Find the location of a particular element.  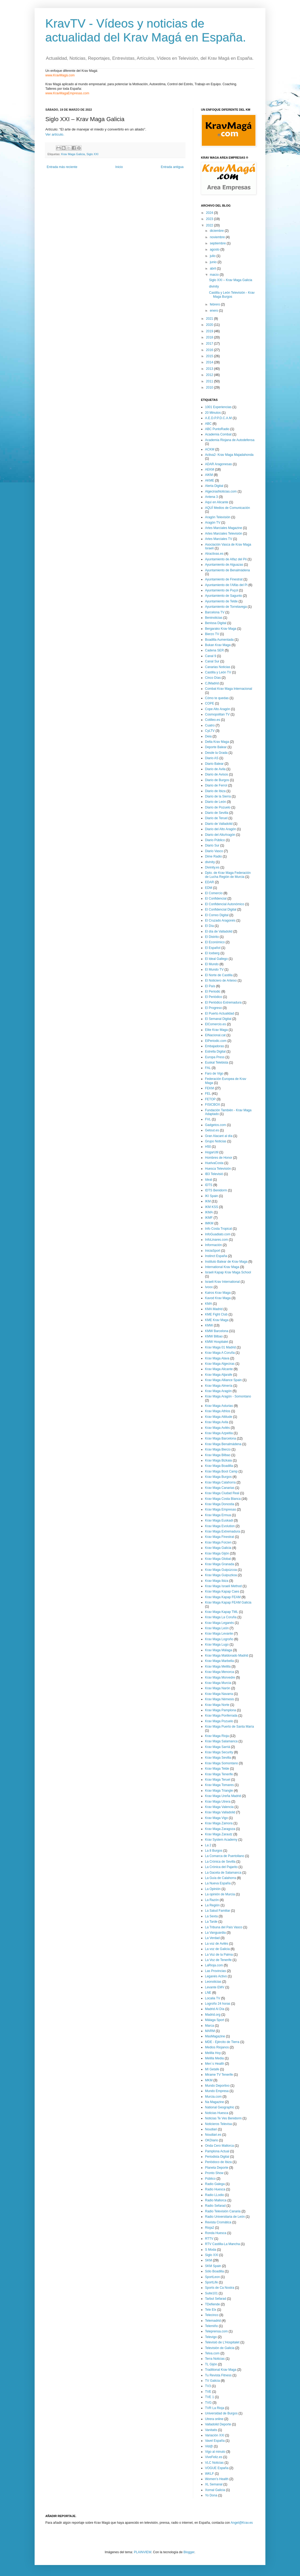

FEL is located at coordinates (208, 1093).